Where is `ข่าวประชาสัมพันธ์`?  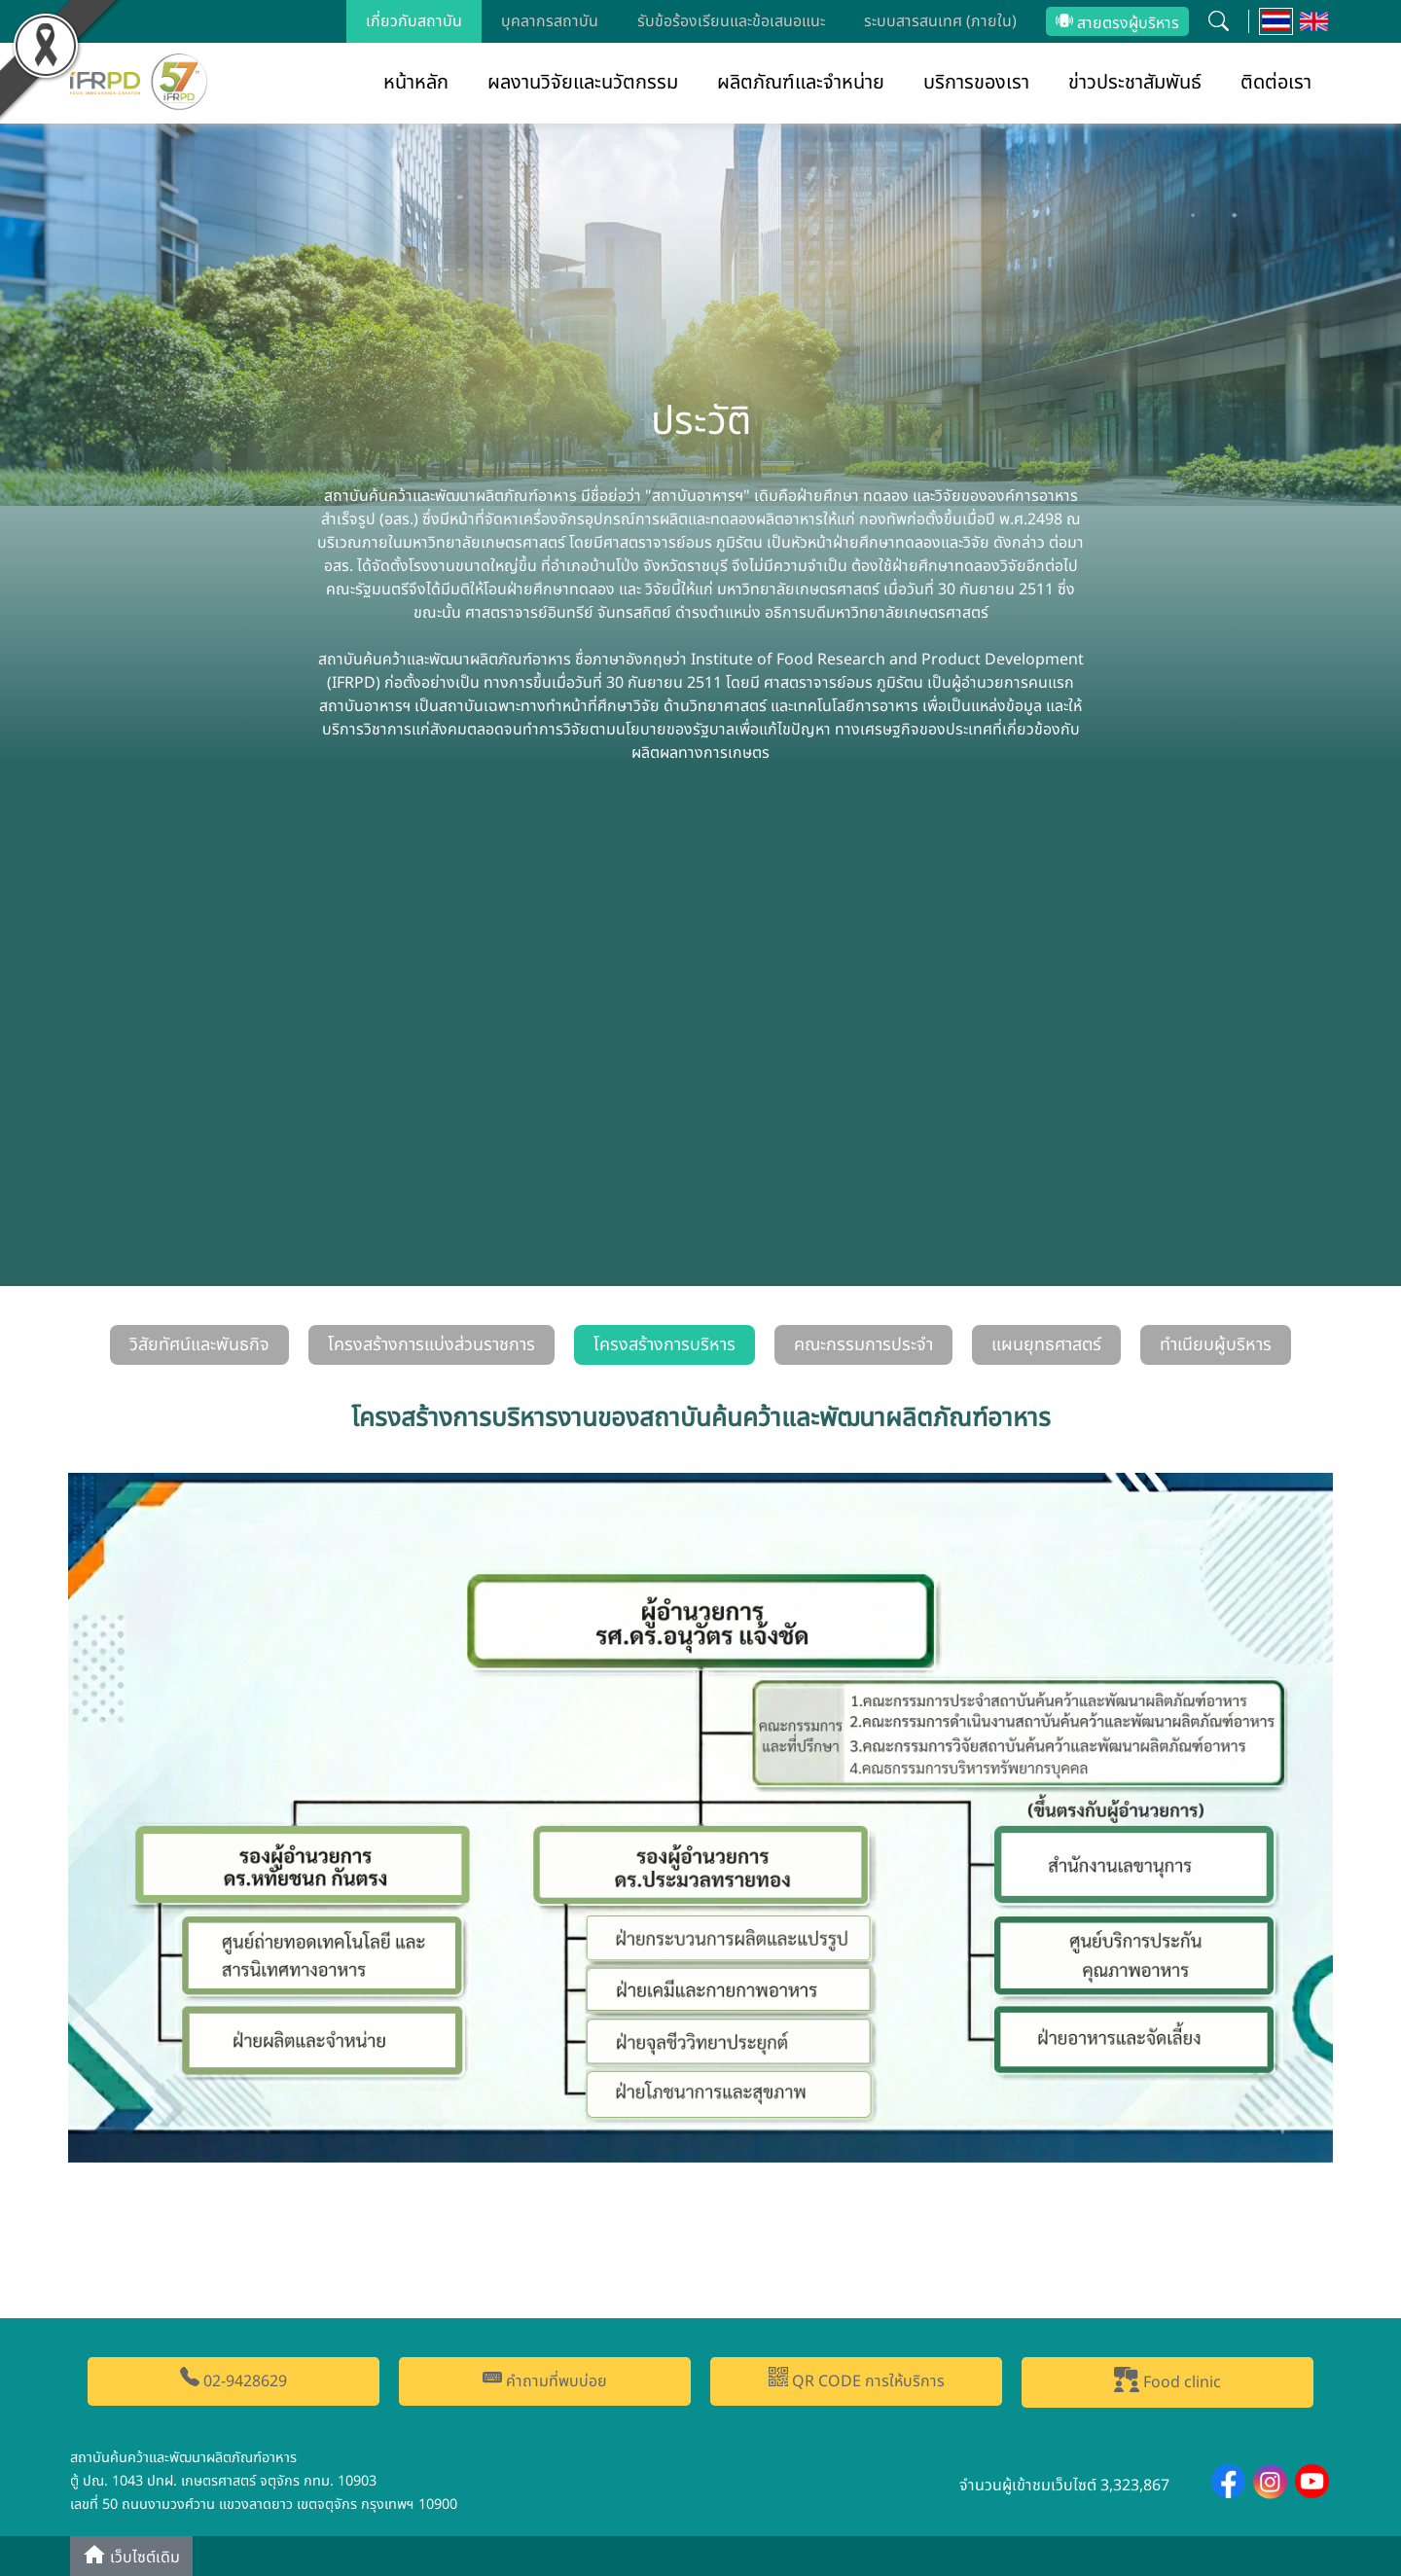 ข่าวประชาสัมพันธ์ is located at coordinates (1135, 82).